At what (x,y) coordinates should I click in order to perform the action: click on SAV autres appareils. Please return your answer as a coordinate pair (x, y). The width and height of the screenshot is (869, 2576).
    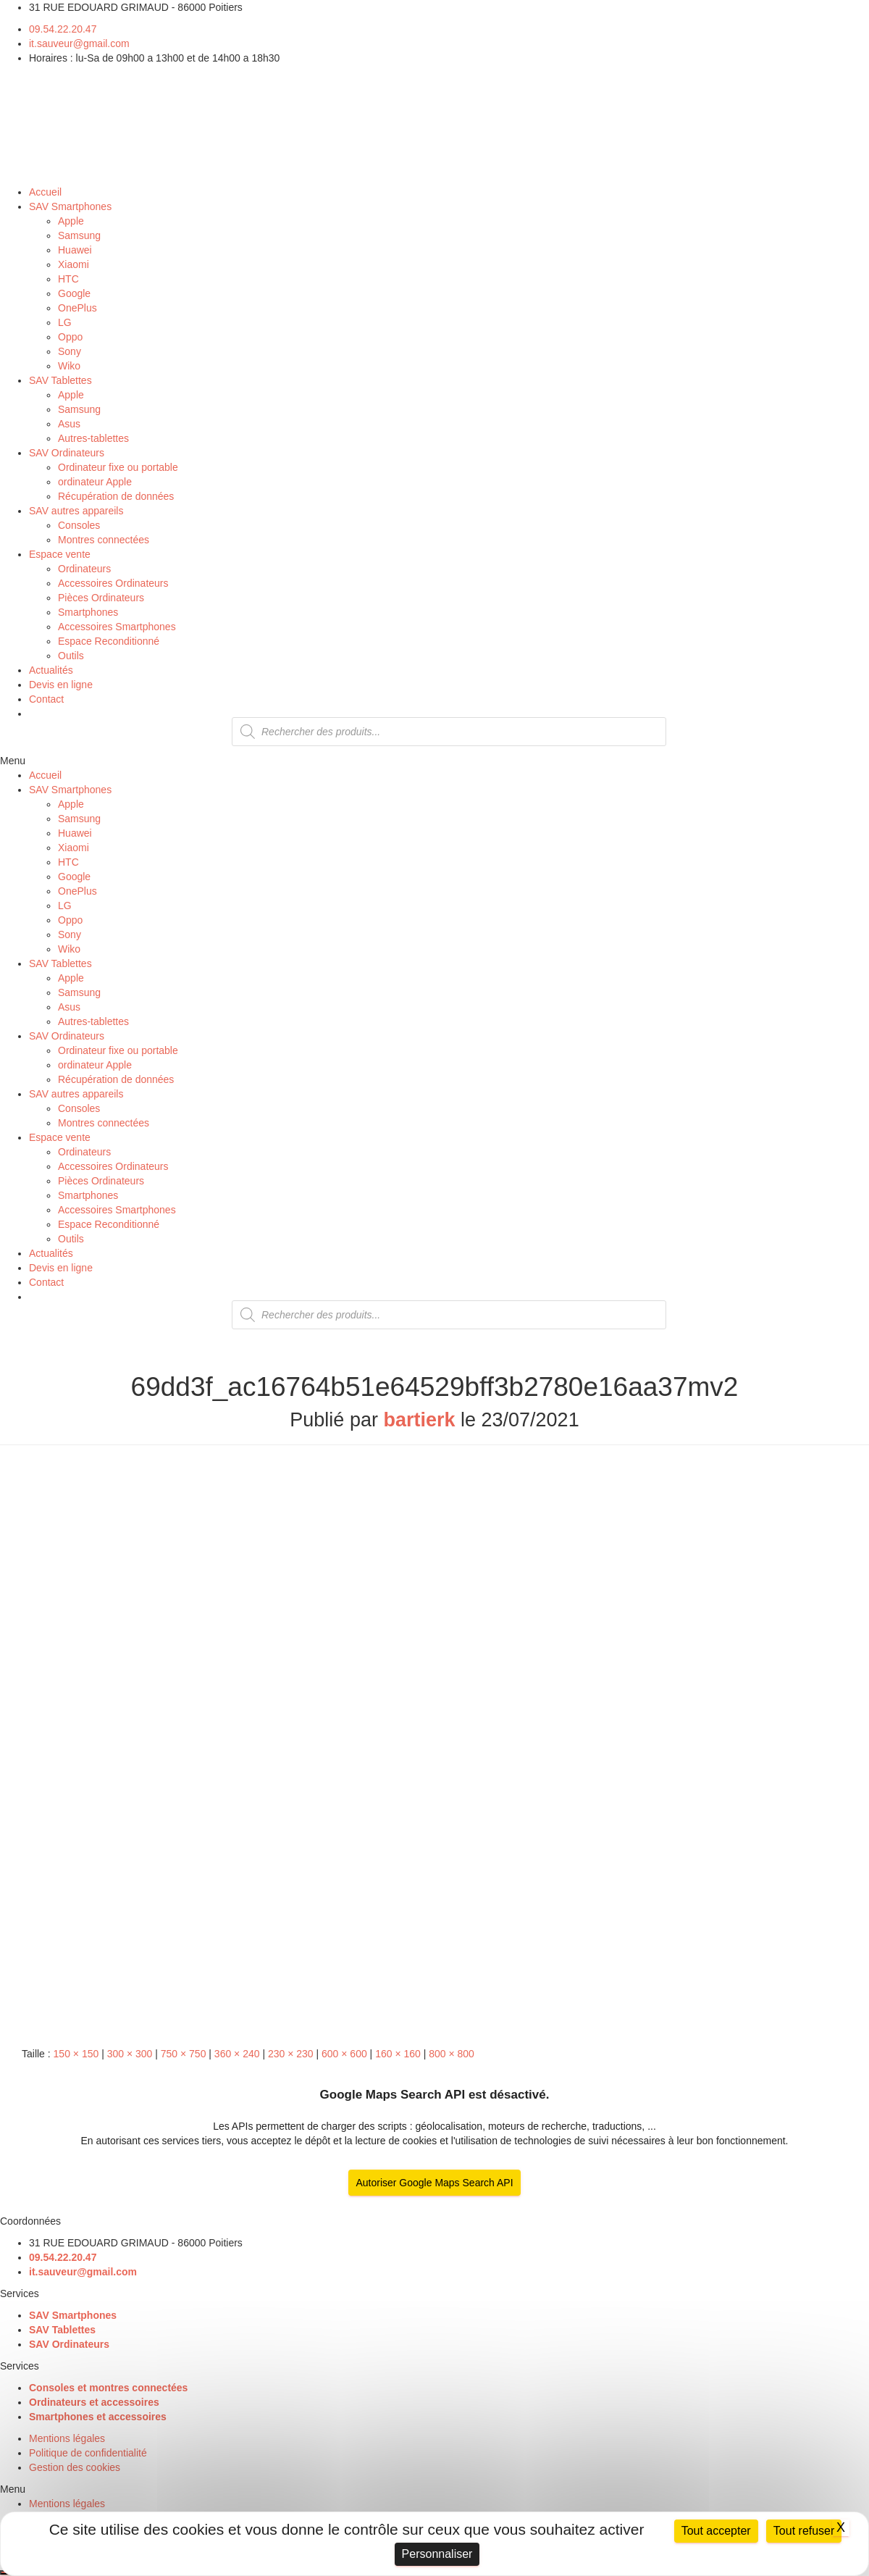
    Looking at the image, I should click on (76, 511).